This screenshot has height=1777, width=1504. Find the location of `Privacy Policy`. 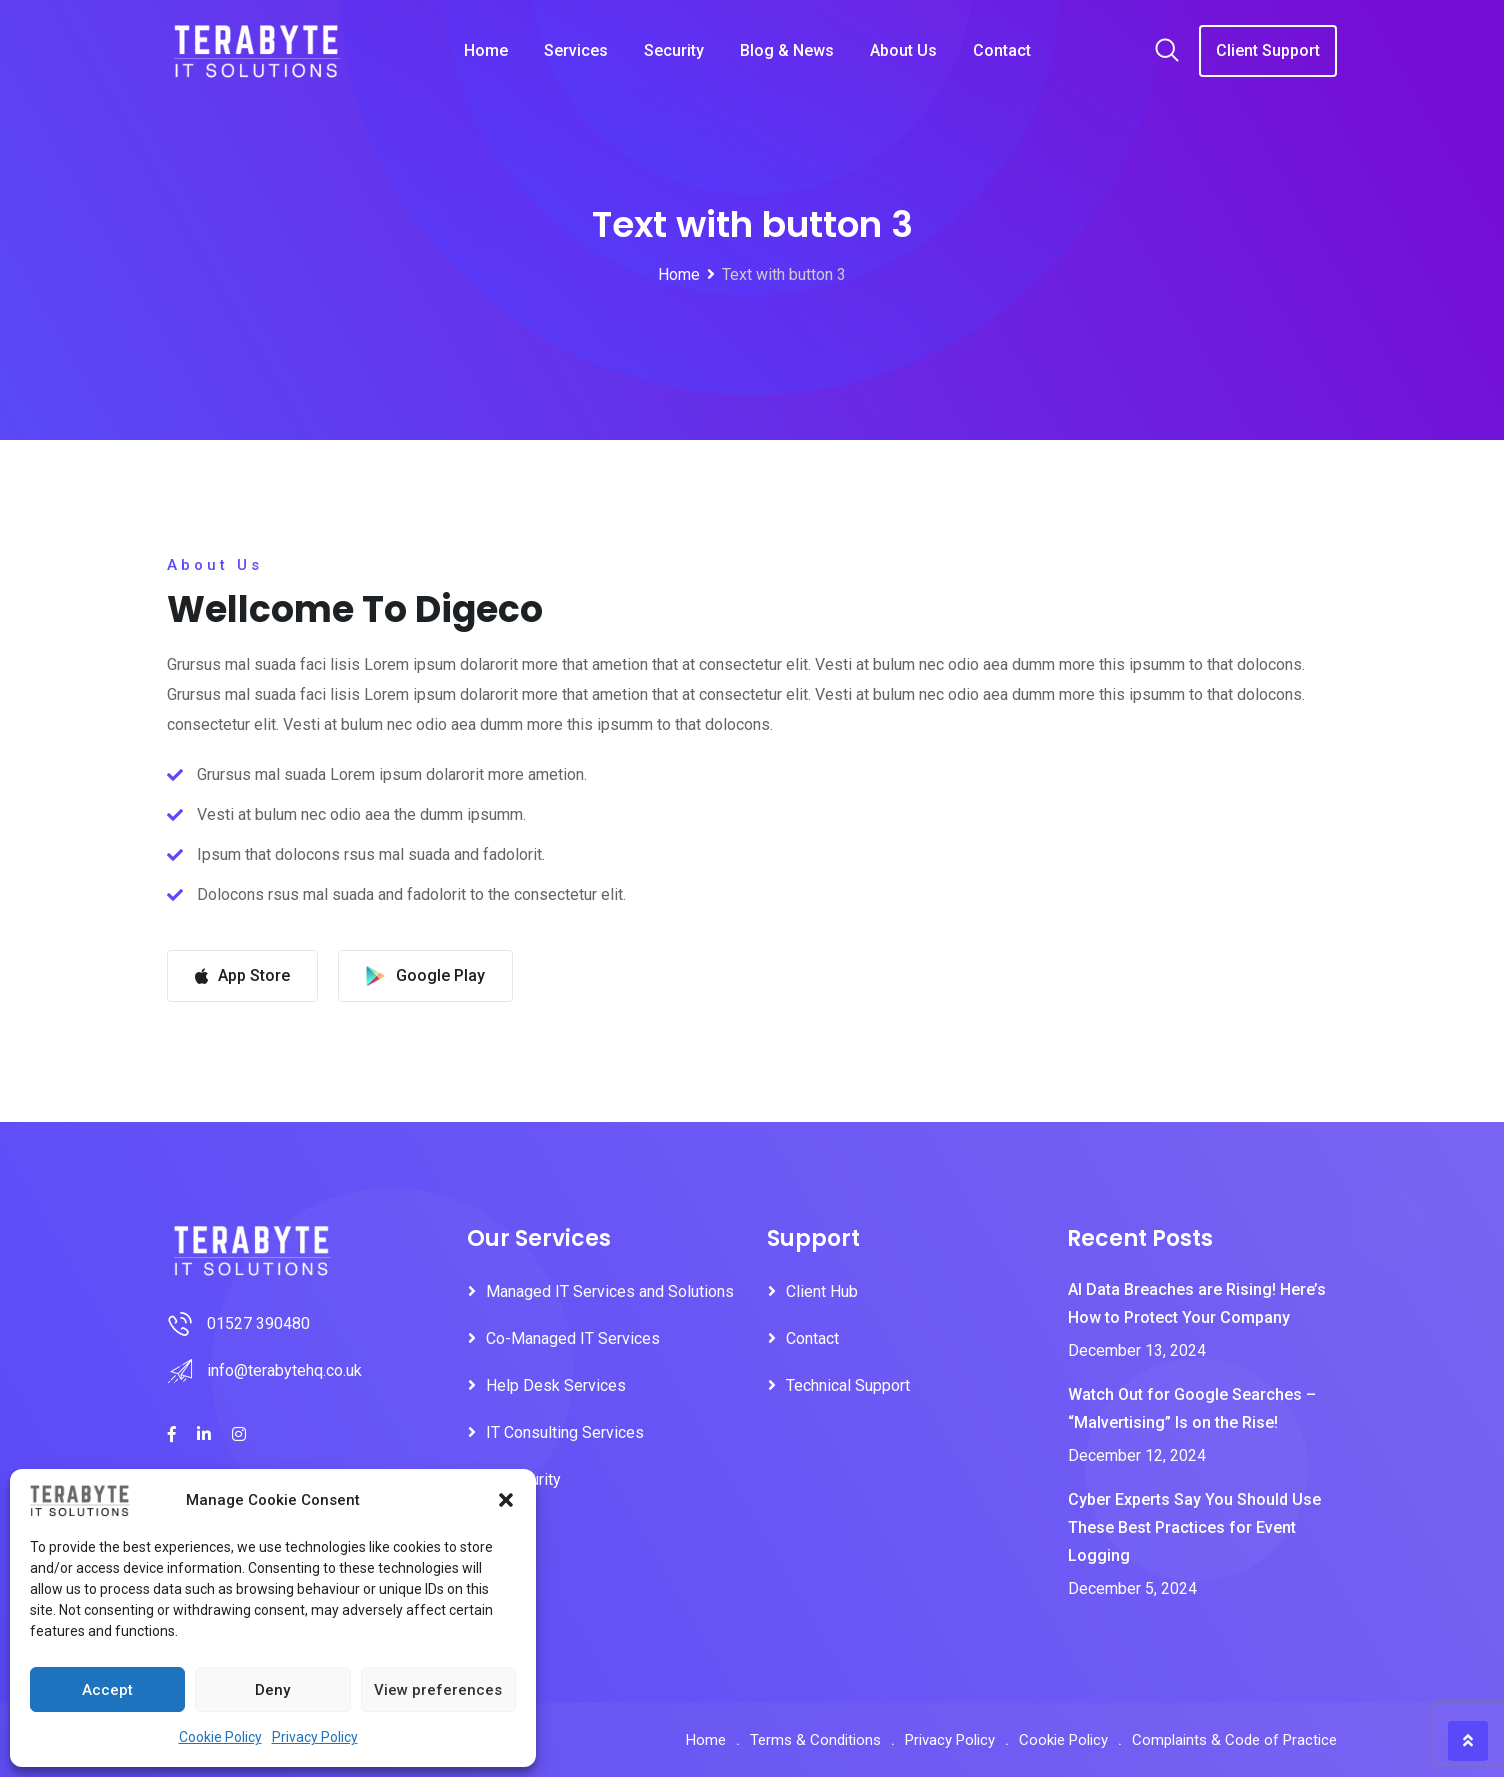

Privacy Policy is located at coordinates (315, 1737).